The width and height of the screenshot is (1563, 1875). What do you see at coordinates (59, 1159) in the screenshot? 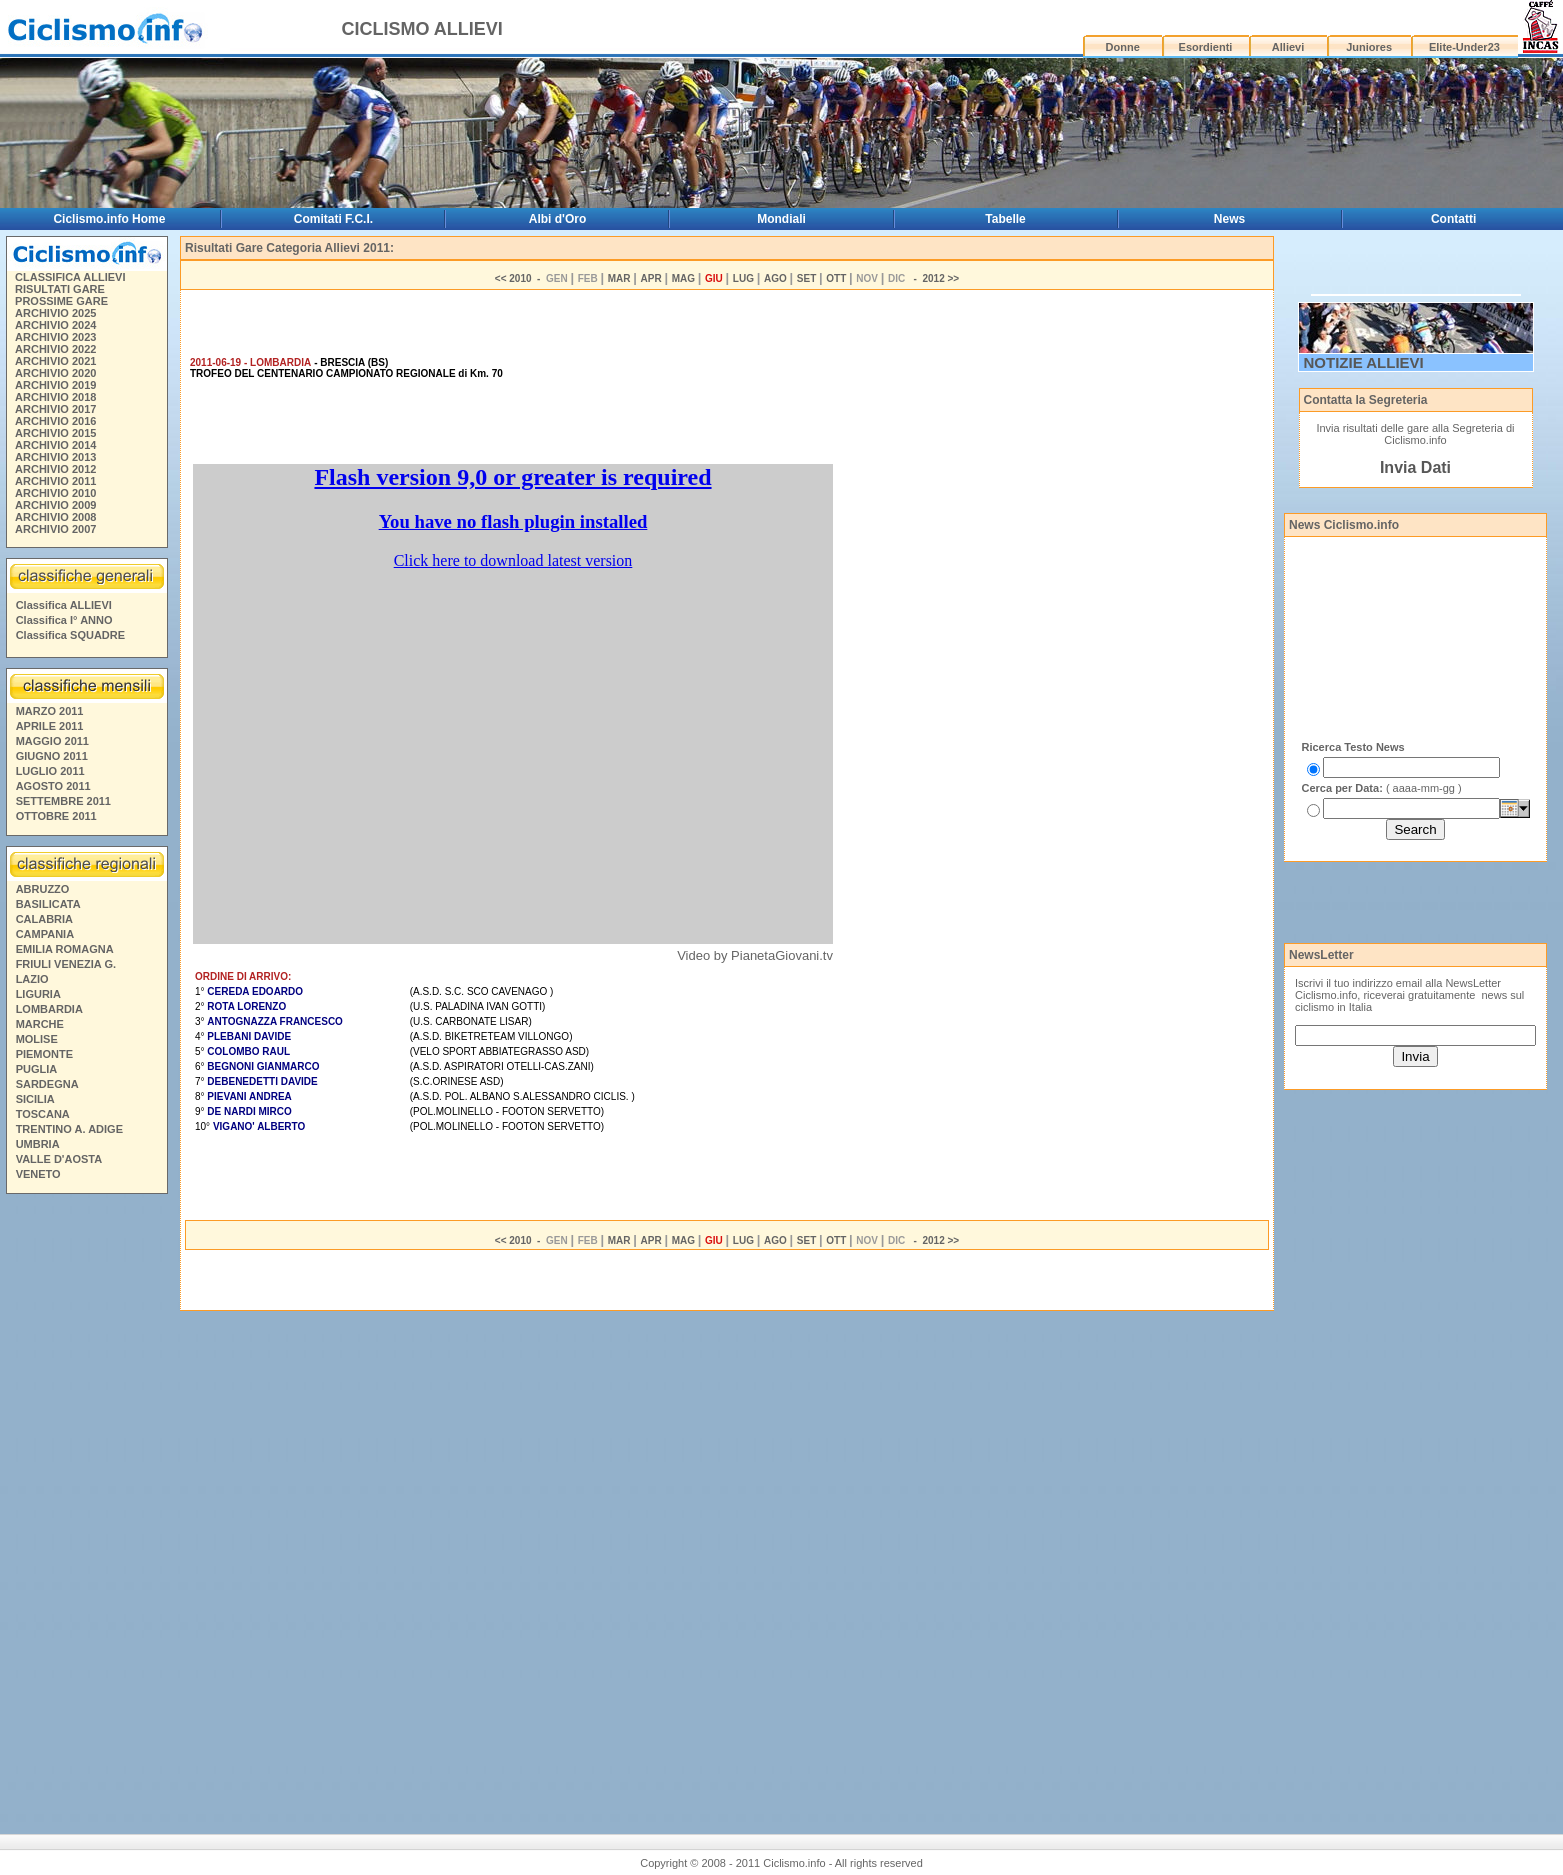
I see `VALLE D'AOSTA` at bounding box center [59, 1159].